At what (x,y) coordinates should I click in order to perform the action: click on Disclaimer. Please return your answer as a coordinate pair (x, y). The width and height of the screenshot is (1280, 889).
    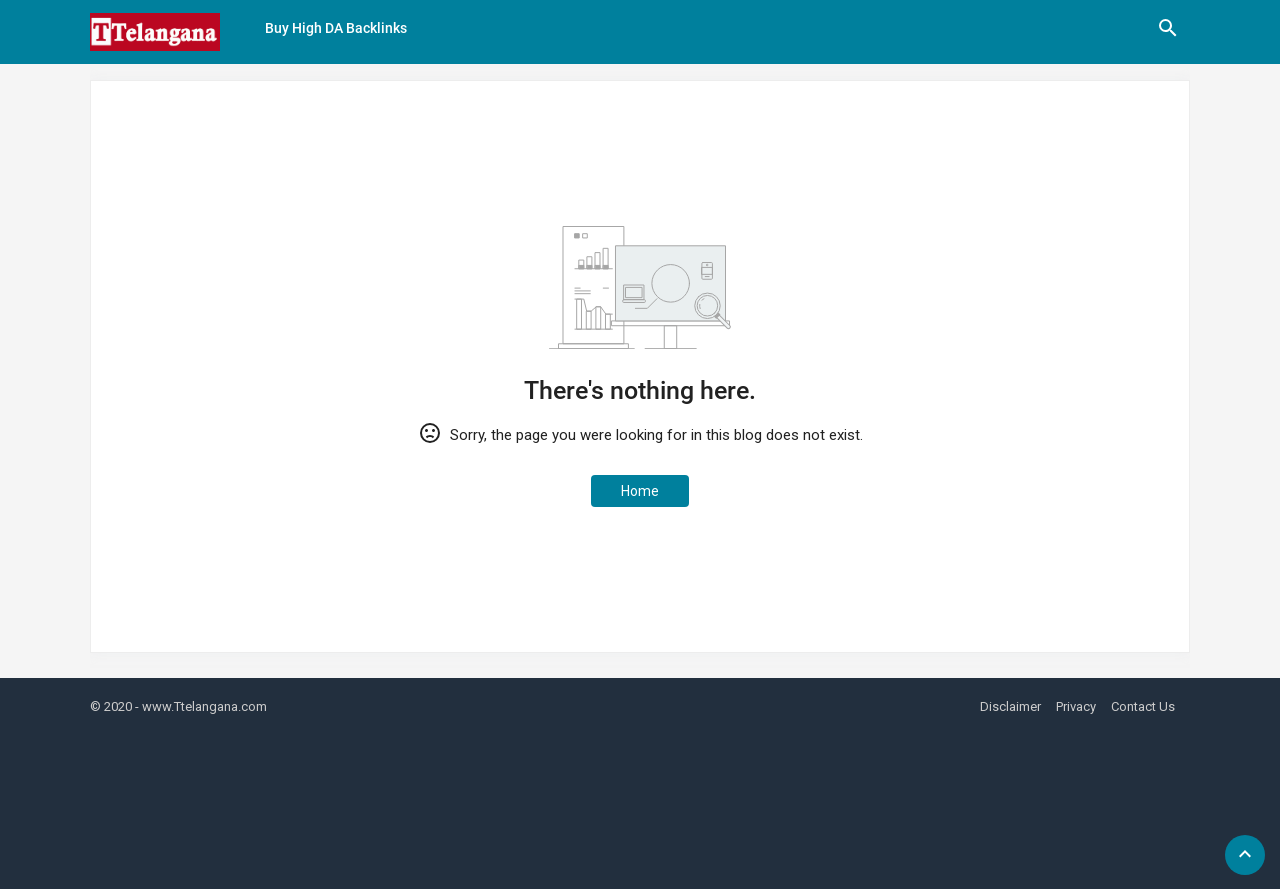
    Looking at the image, I should click on (1010, 706).